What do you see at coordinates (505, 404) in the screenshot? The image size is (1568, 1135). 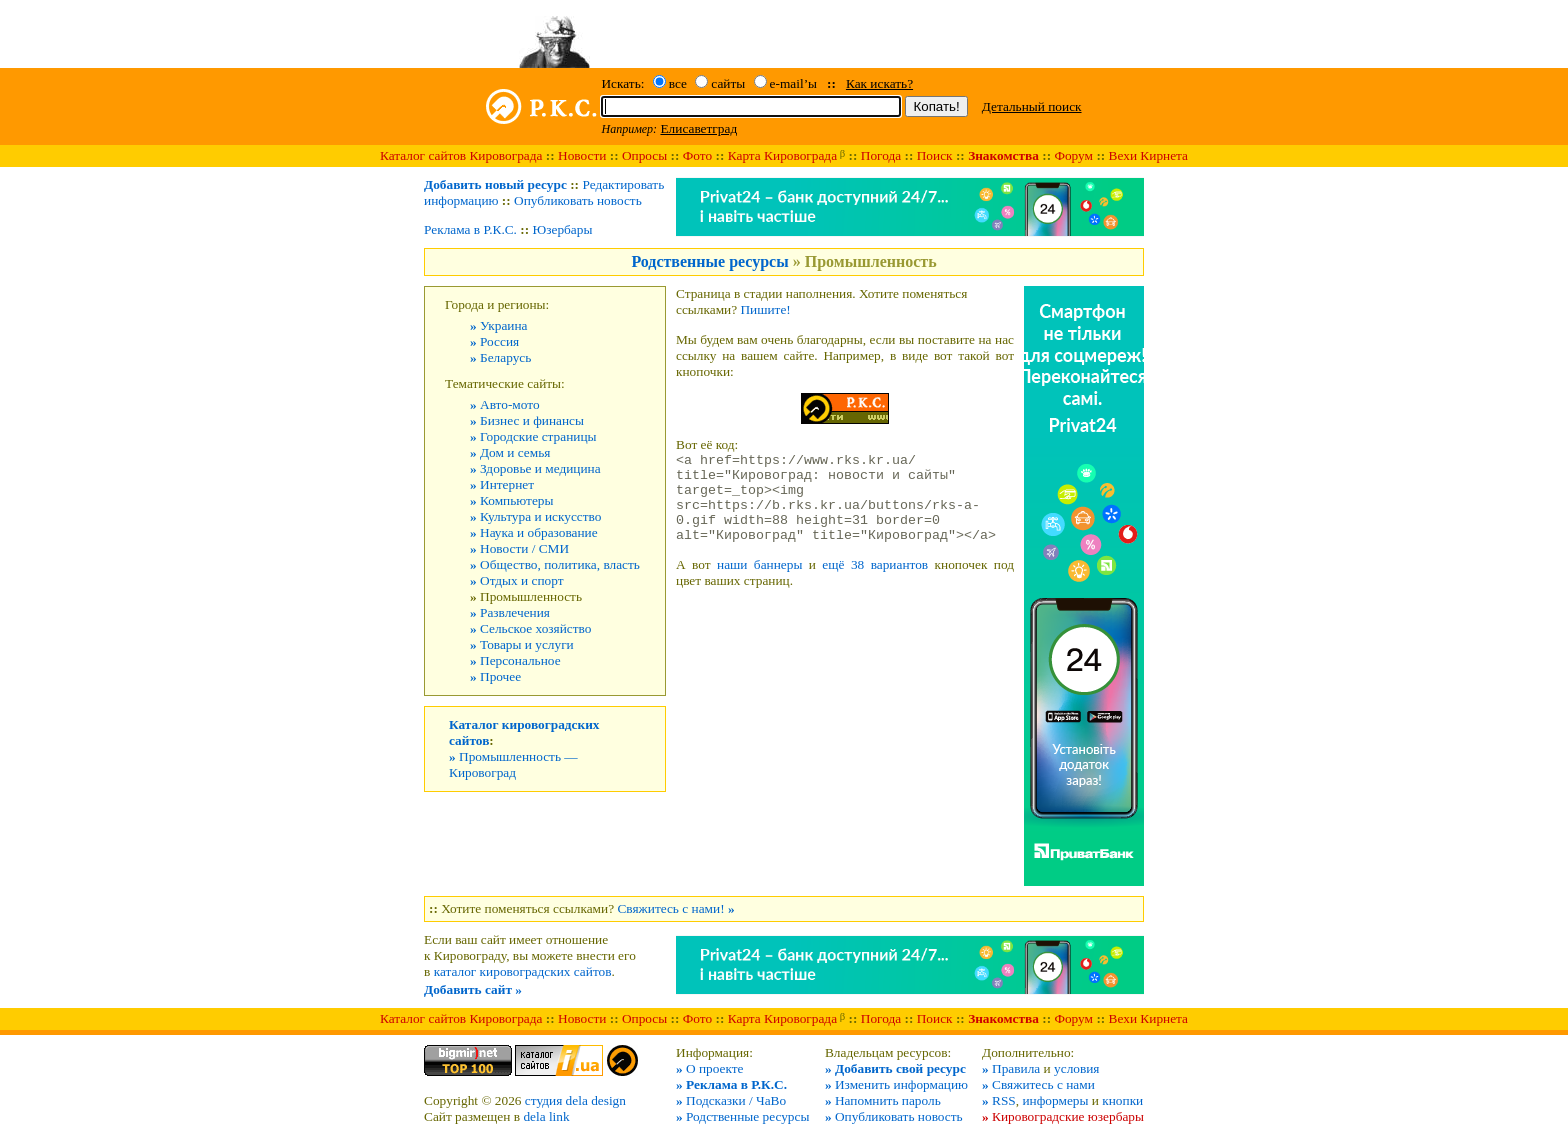 I see `Авто-мото` at bounding box center [505, 404].